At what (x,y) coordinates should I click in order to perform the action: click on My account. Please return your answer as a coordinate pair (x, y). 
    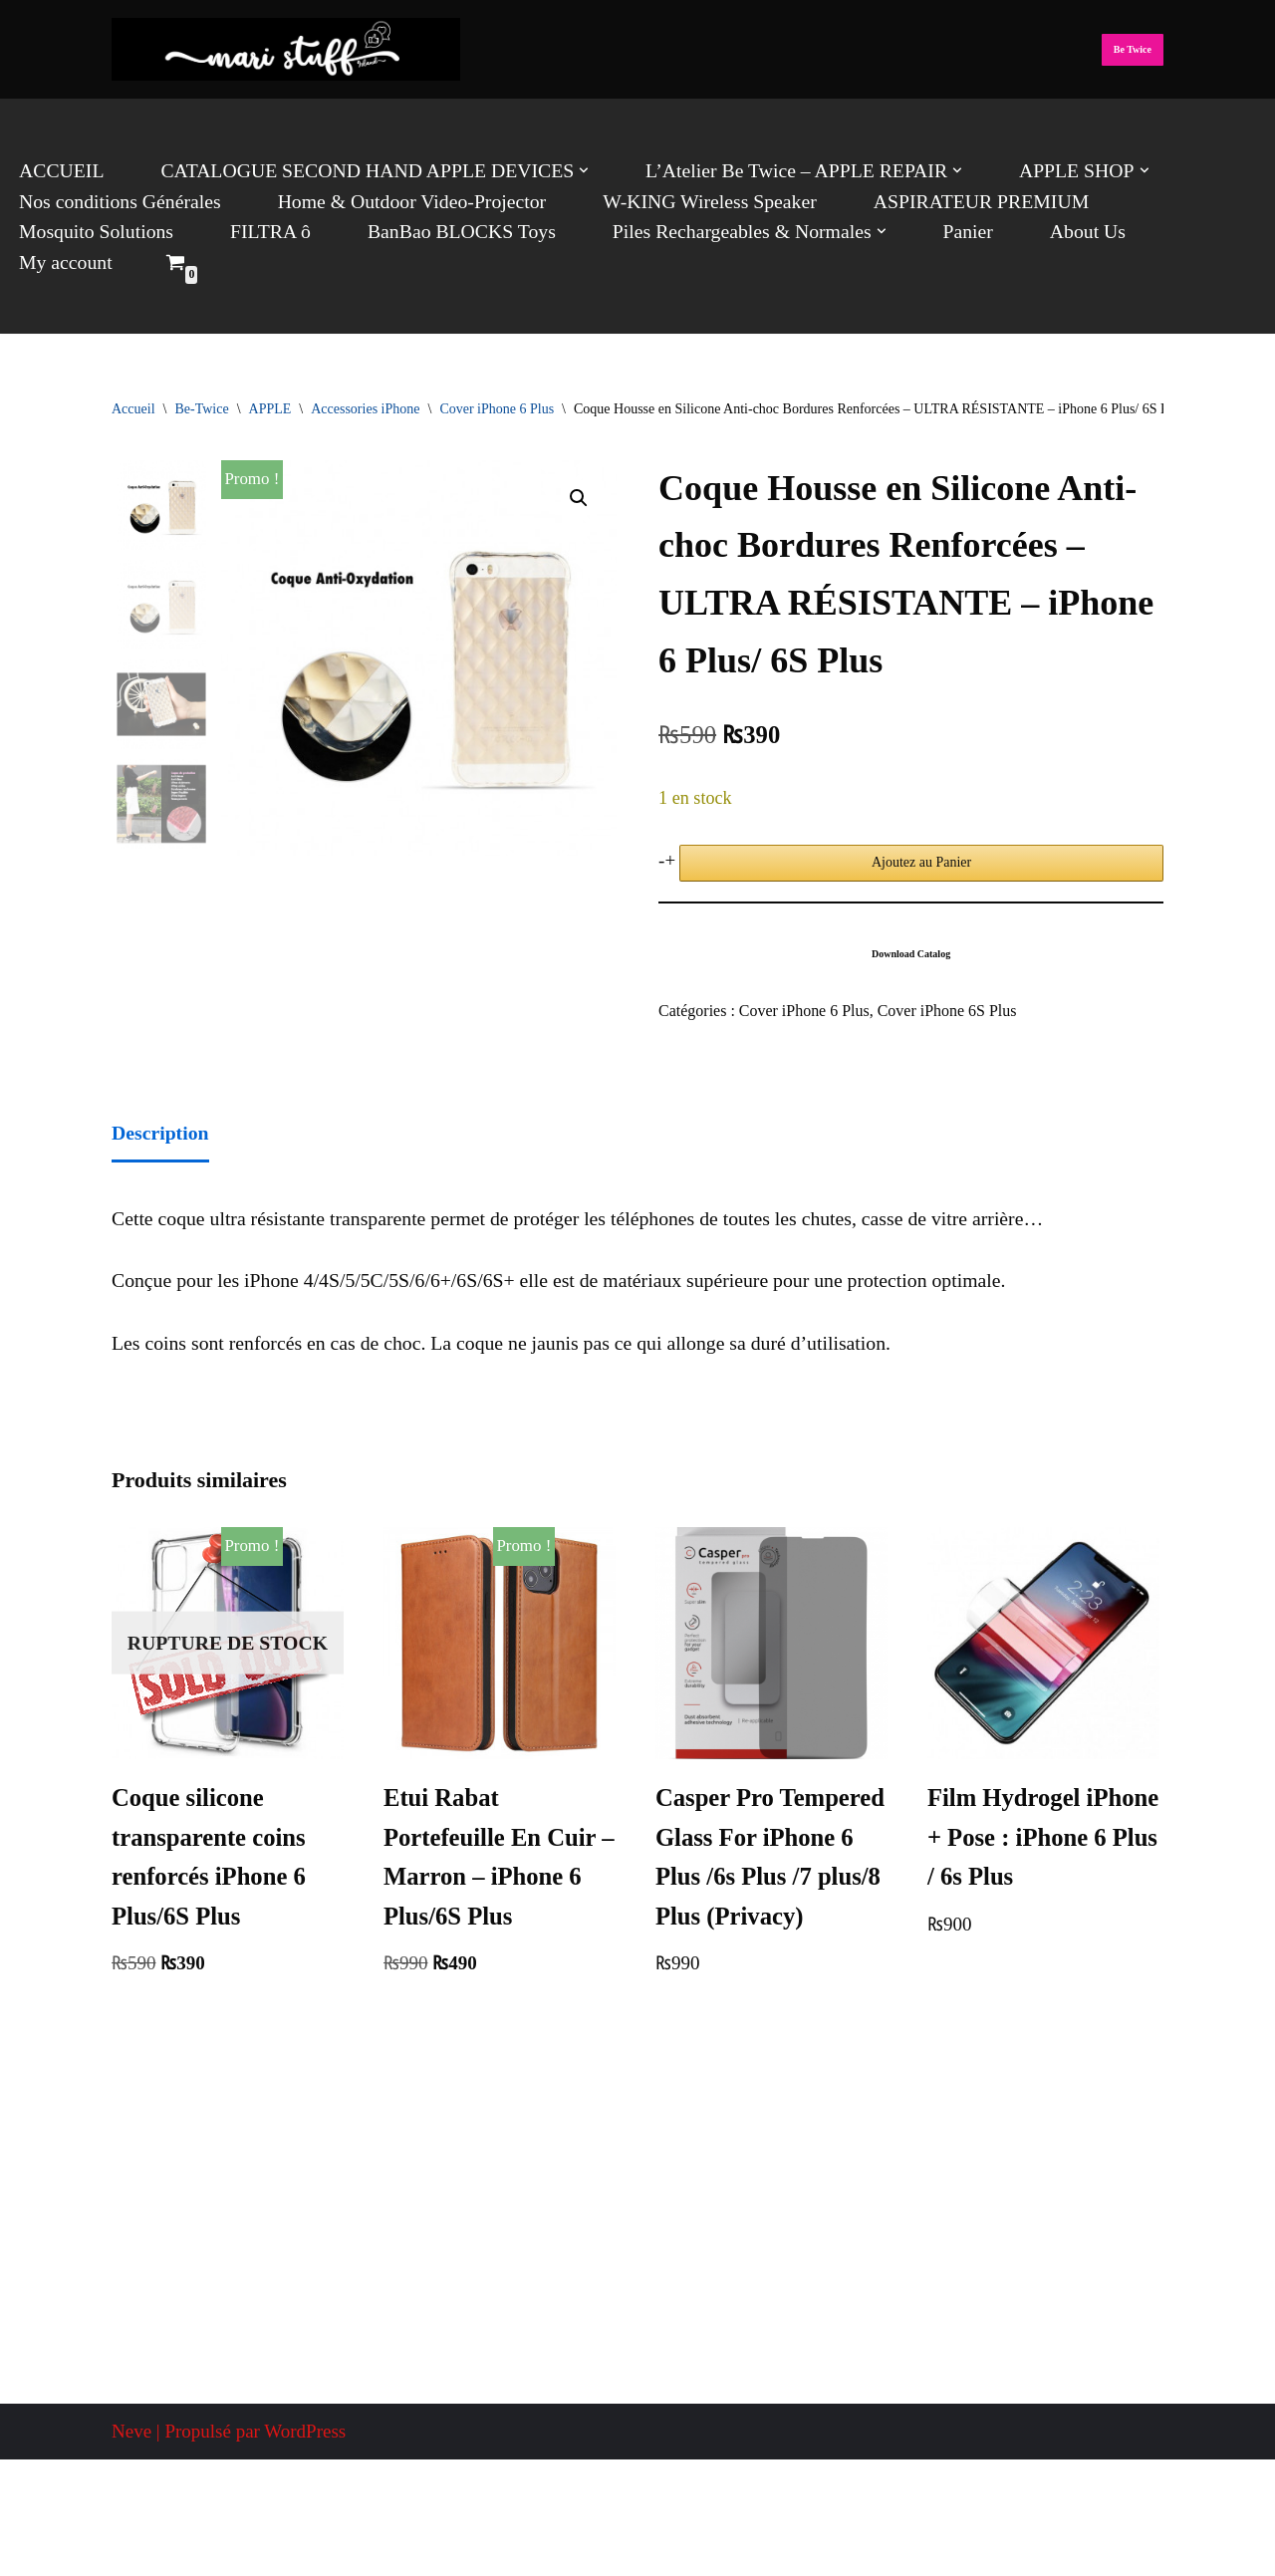
    Looking at the image, I should click on (1197, 230).